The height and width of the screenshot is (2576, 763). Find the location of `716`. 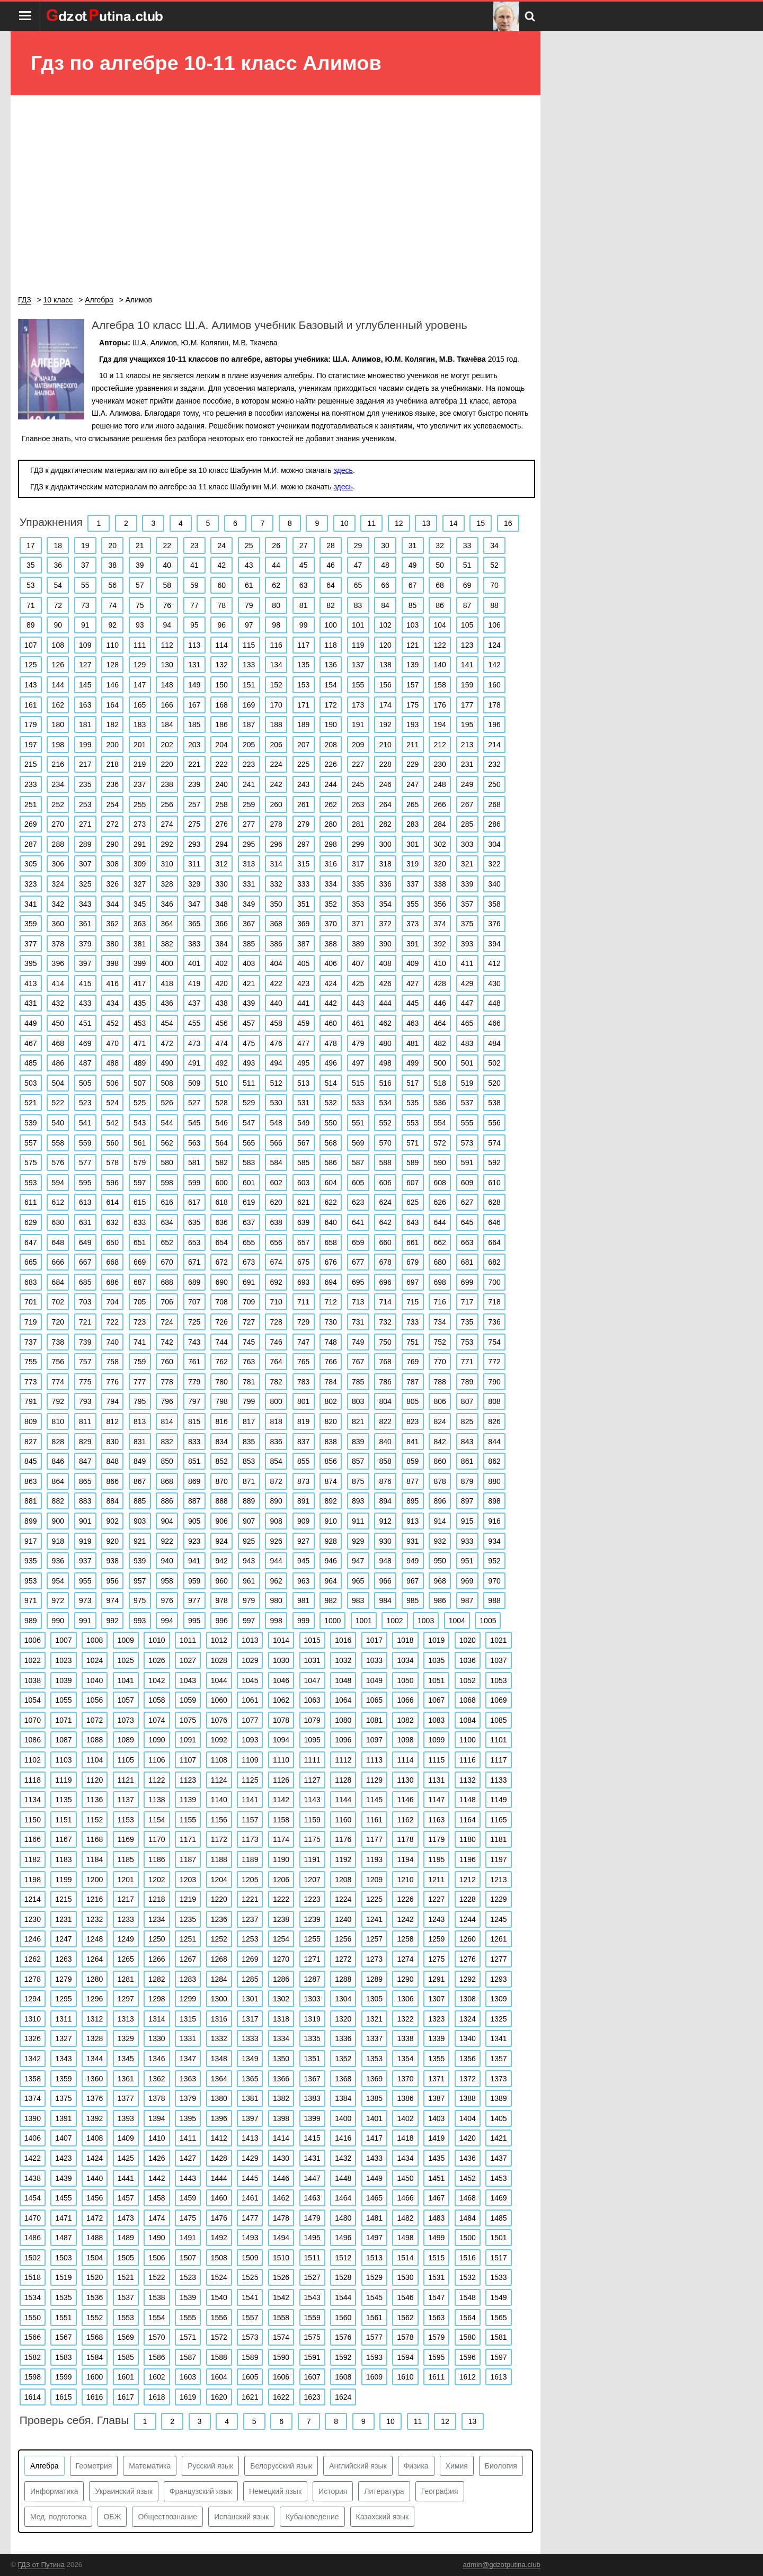

716 is located at coordinates (439, 1302).